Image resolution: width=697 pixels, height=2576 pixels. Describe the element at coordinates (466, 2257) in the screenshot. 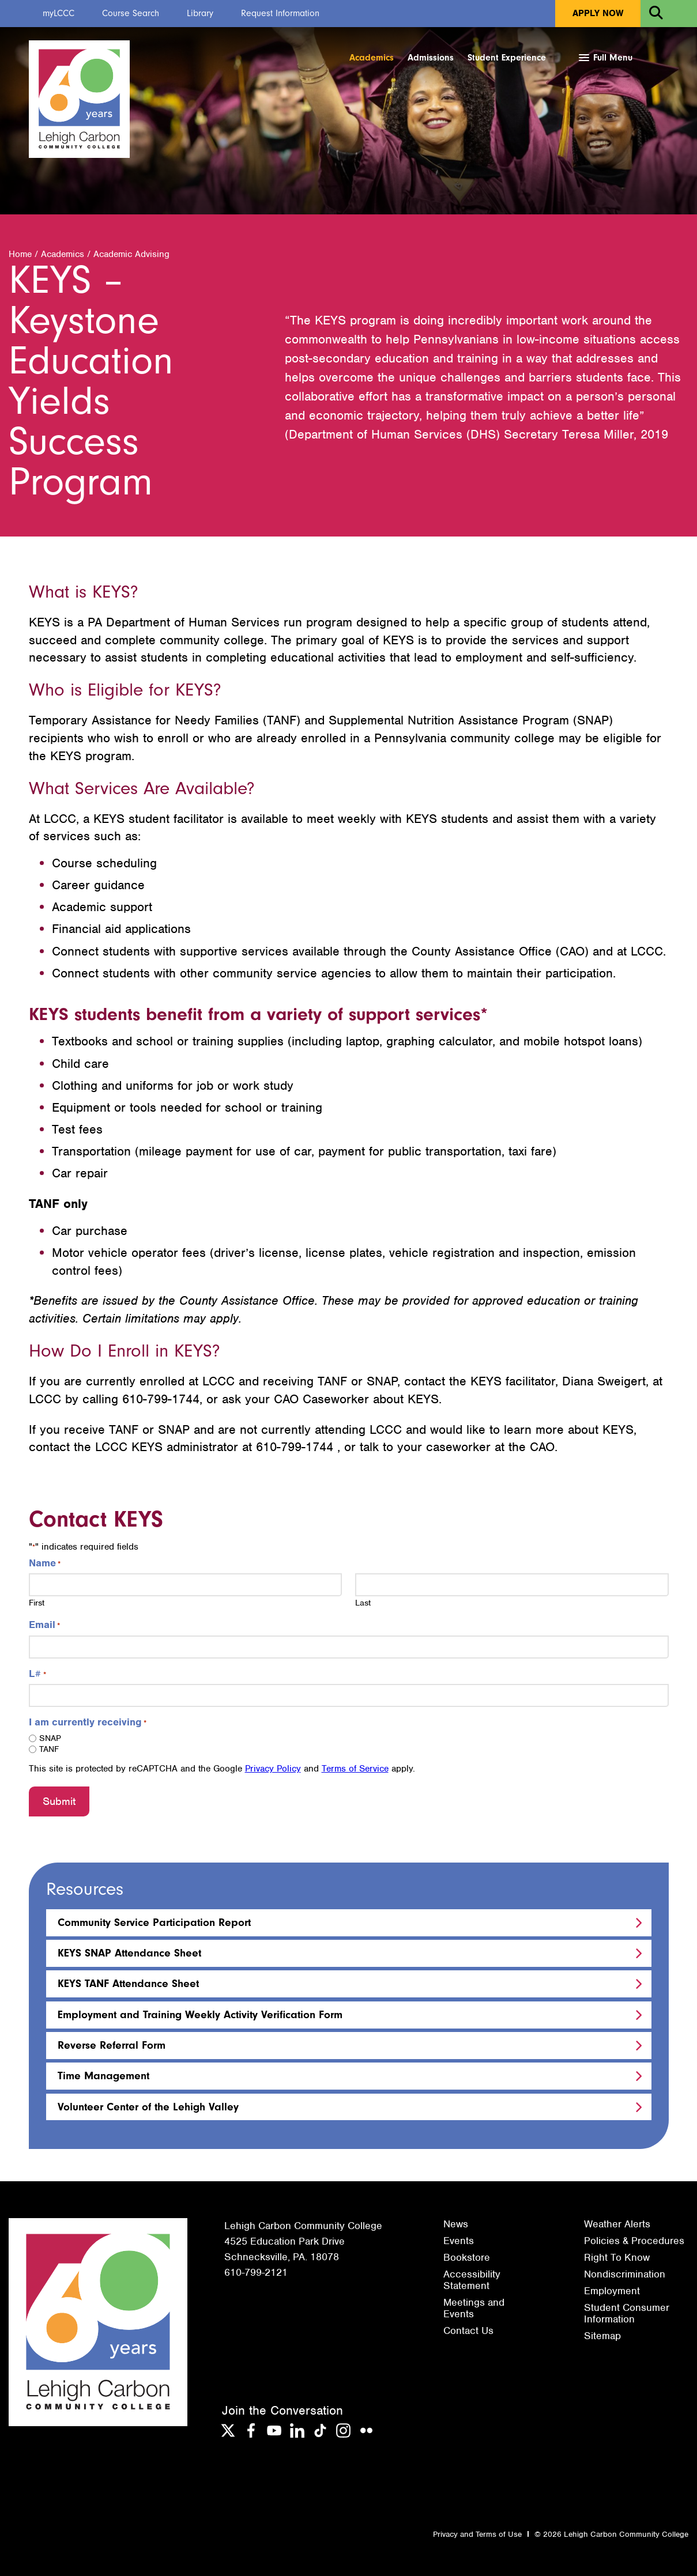

I see `Bookstore` at that location.